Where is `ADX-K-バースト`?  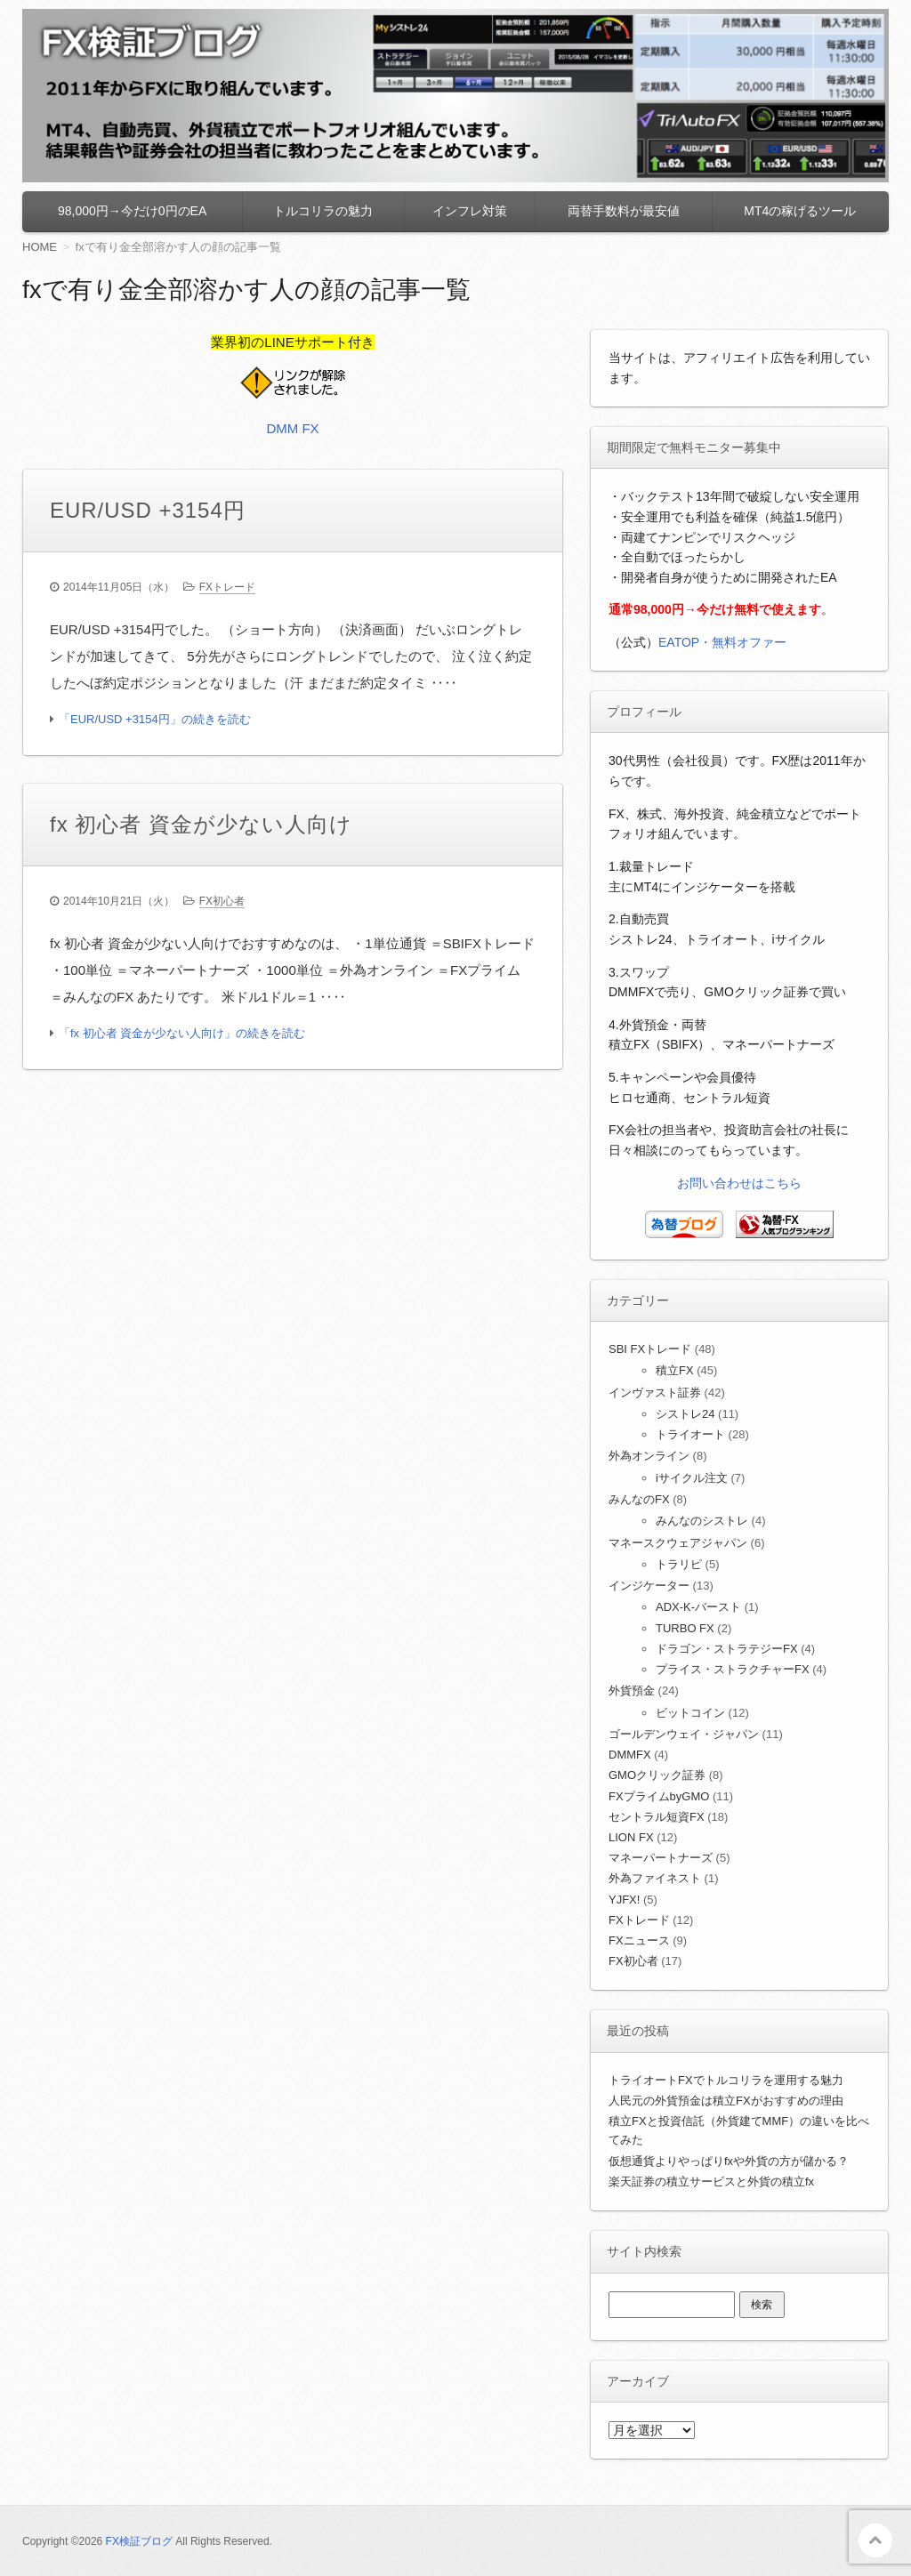 ADX-K-バースト is located at coordinates (698, 1607).